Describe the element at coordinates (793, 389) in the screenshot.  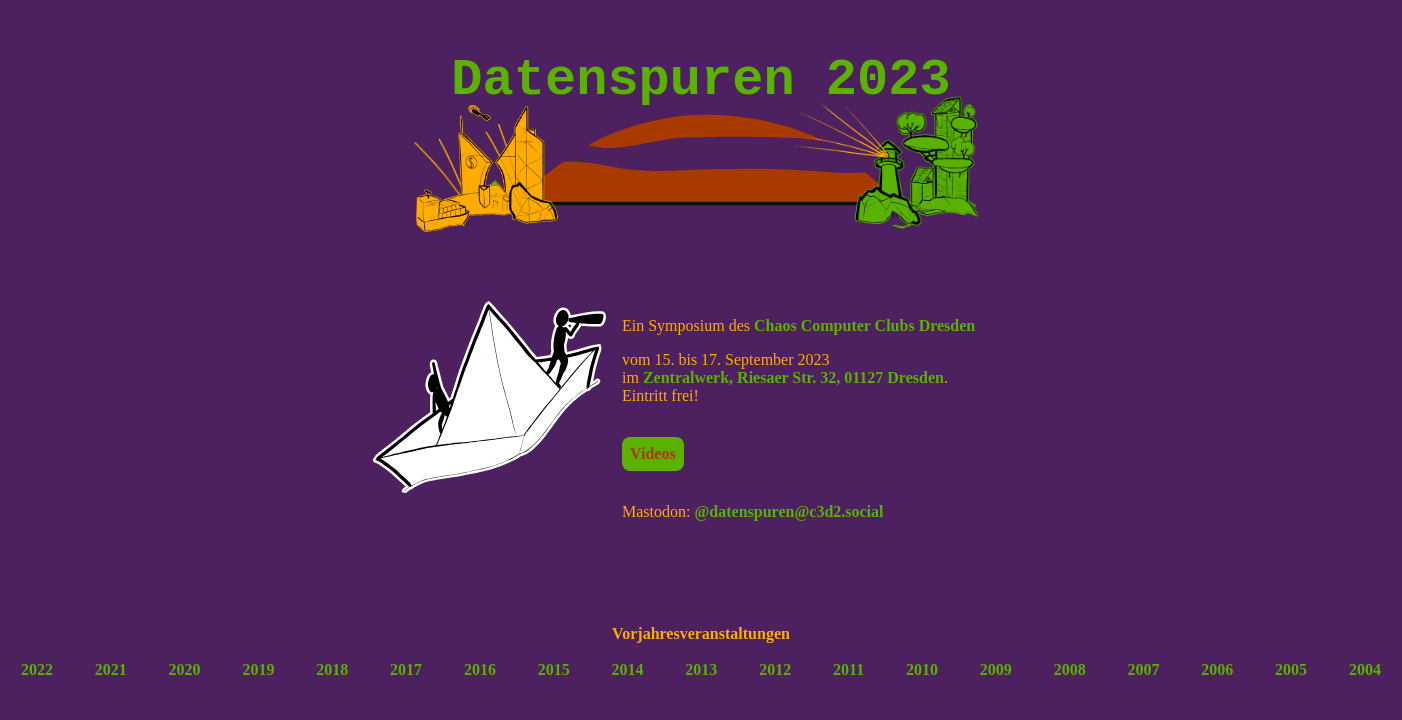
I see `Zentralwerk, Riesaer Str. 32, 01127 Dresden` at that location.